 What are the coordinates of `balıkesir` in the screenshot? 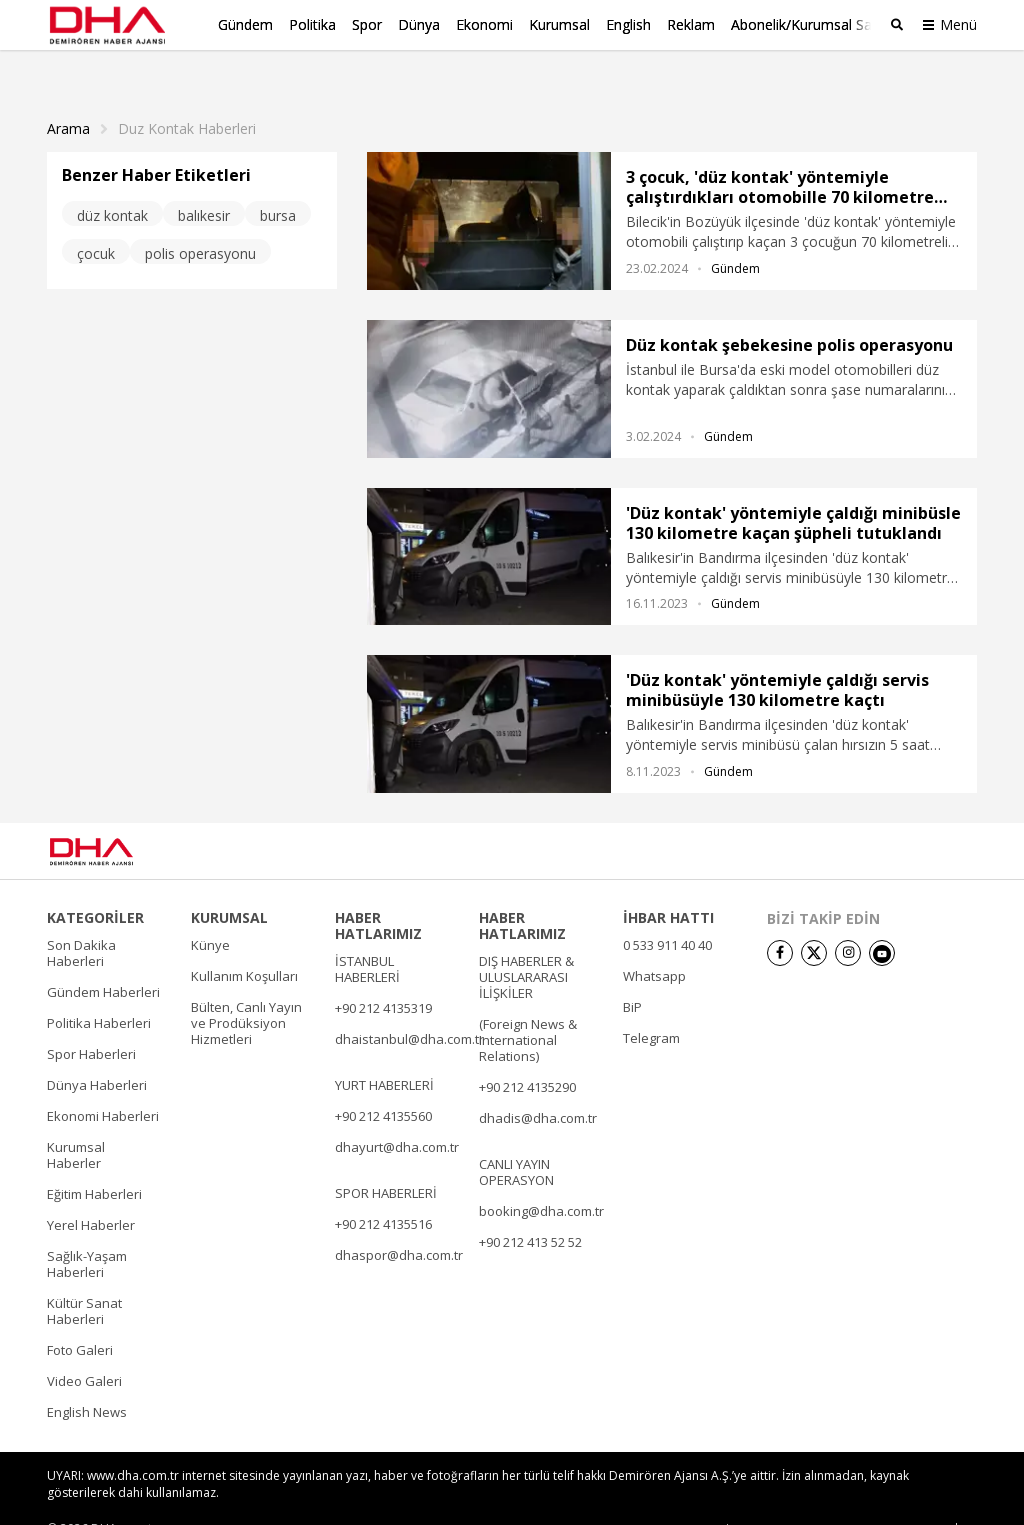 It's located at (204, 183).